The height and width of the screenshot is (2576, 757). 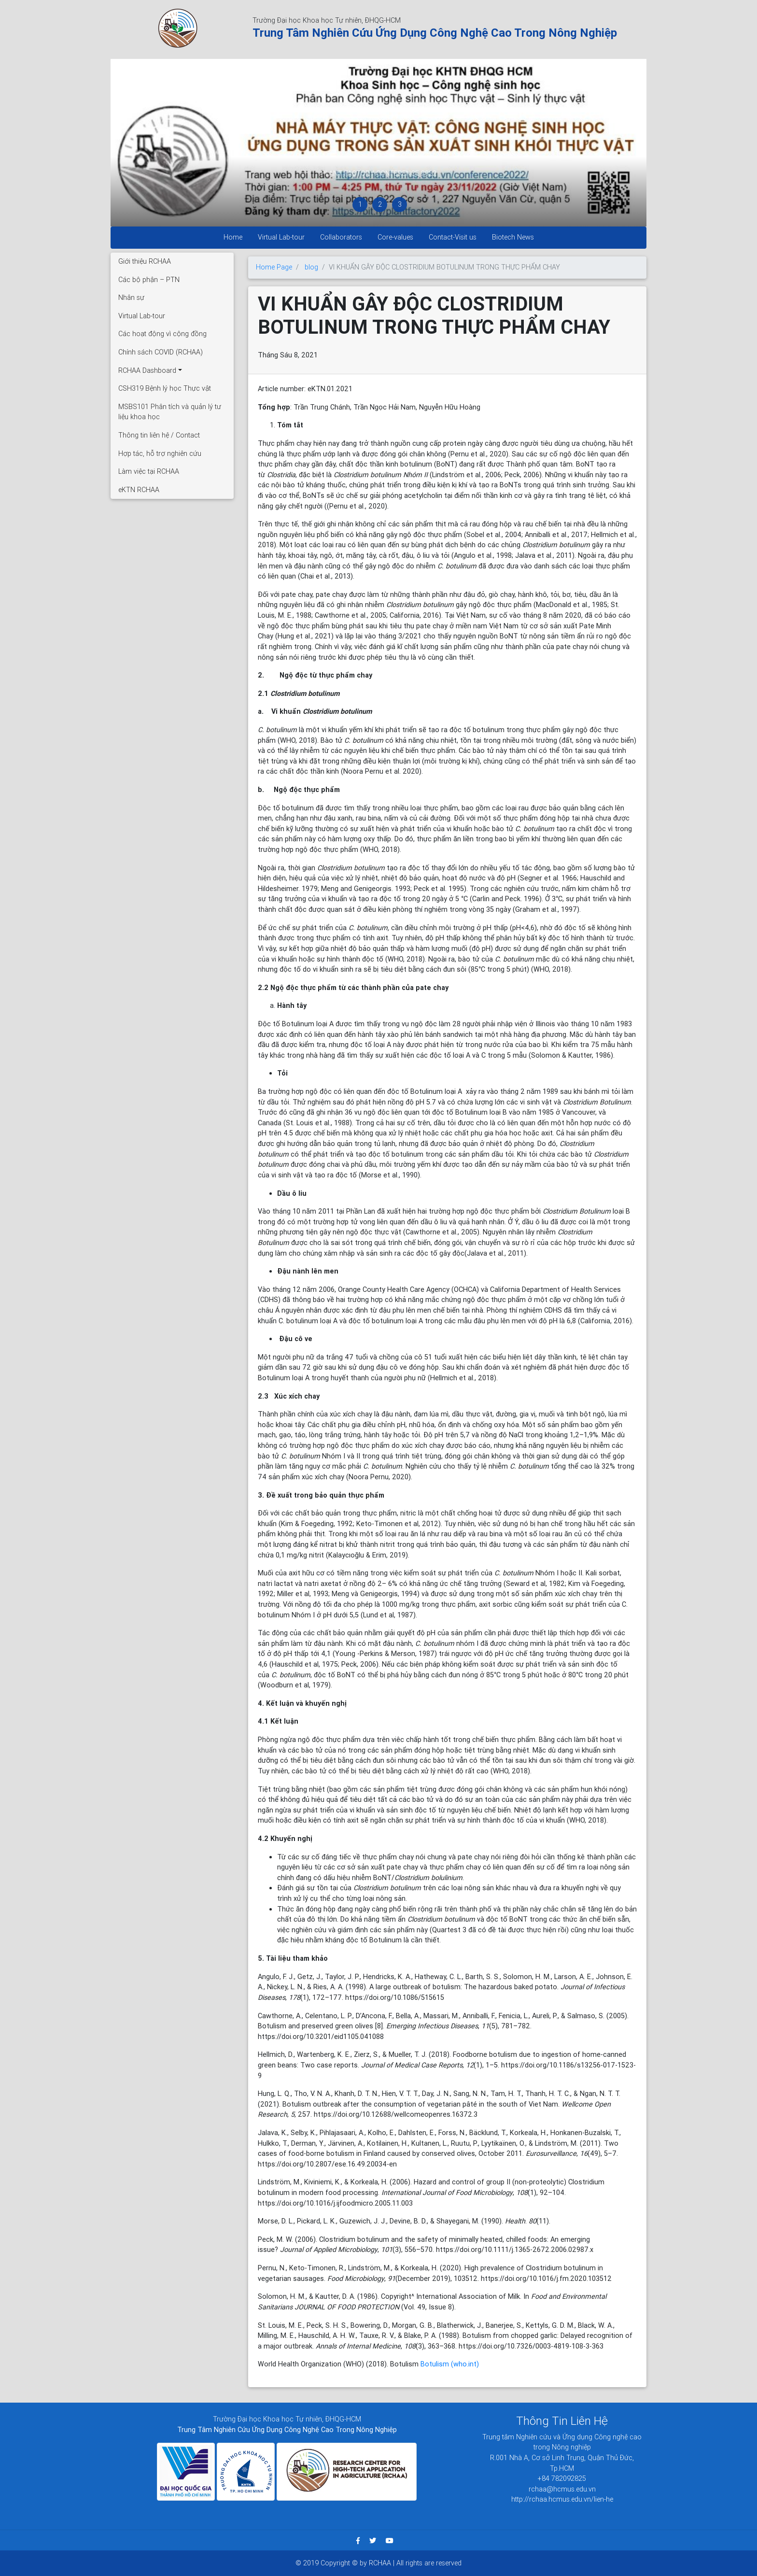 I want to click on blog, so click(x=311, y=267).